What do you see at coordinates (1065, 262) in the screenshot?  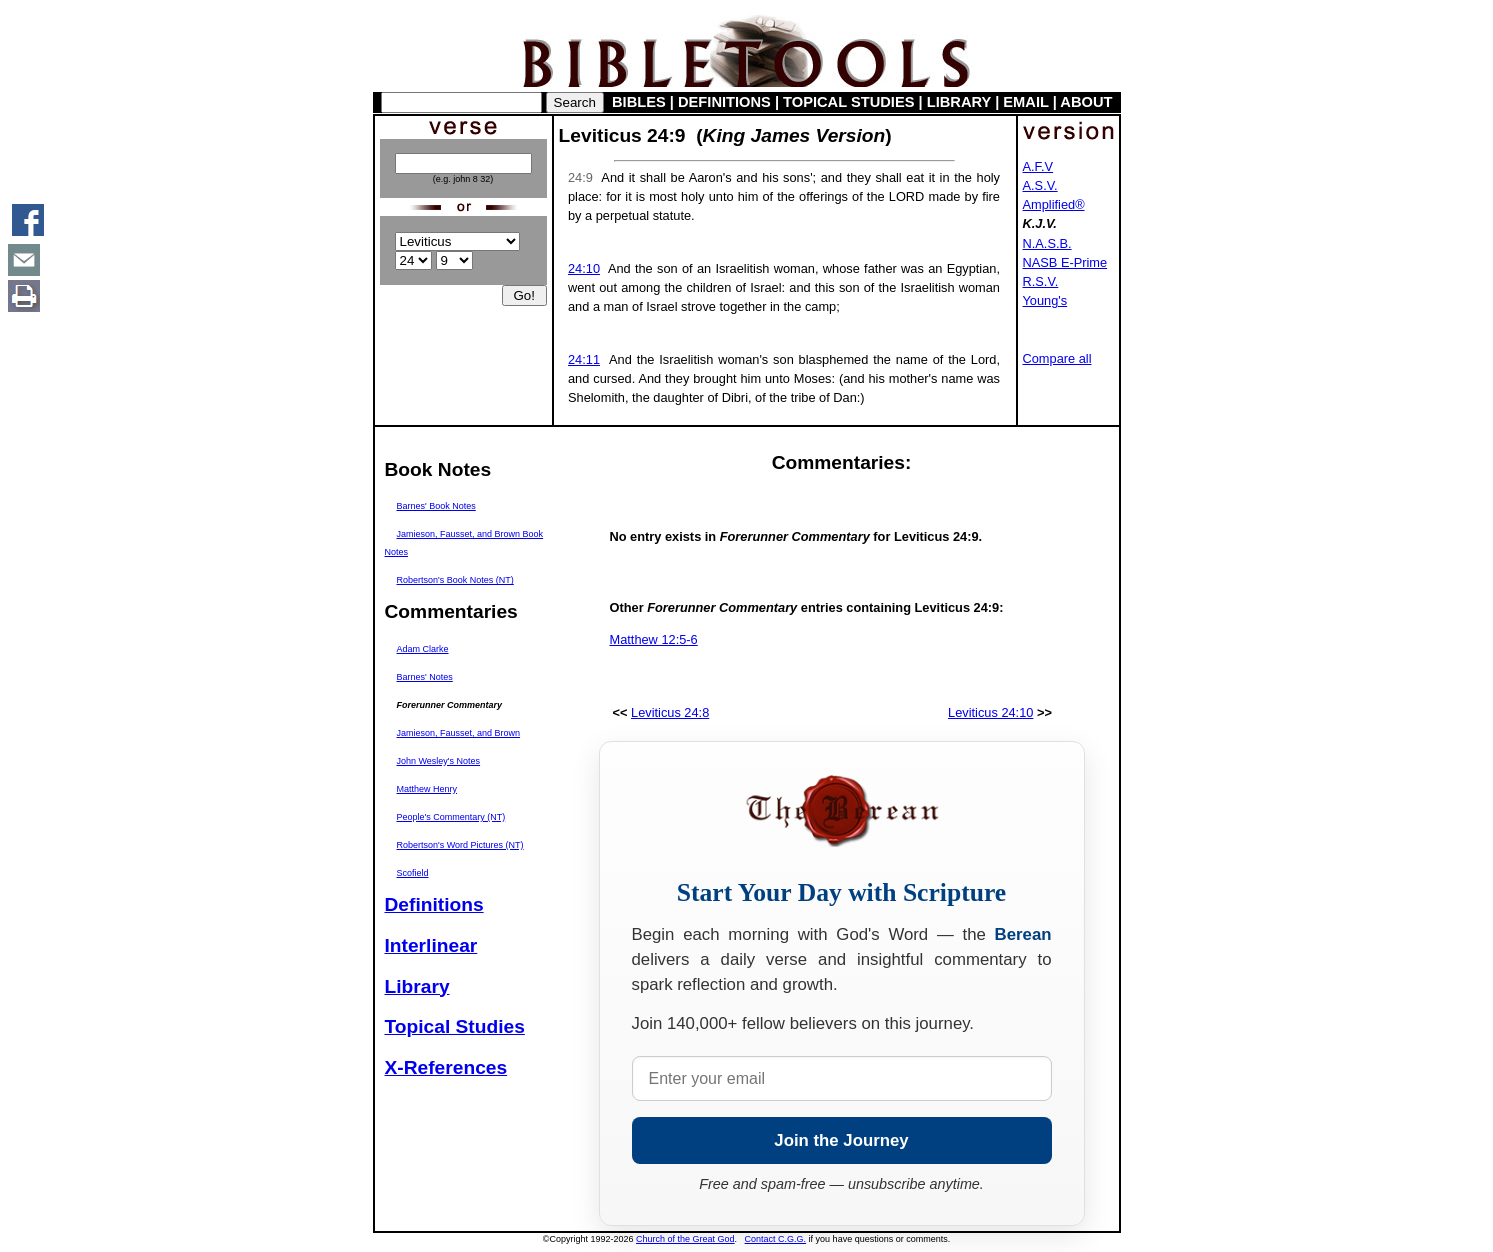 I see `NASB E-Prime` at bounding box center [1065, 262].